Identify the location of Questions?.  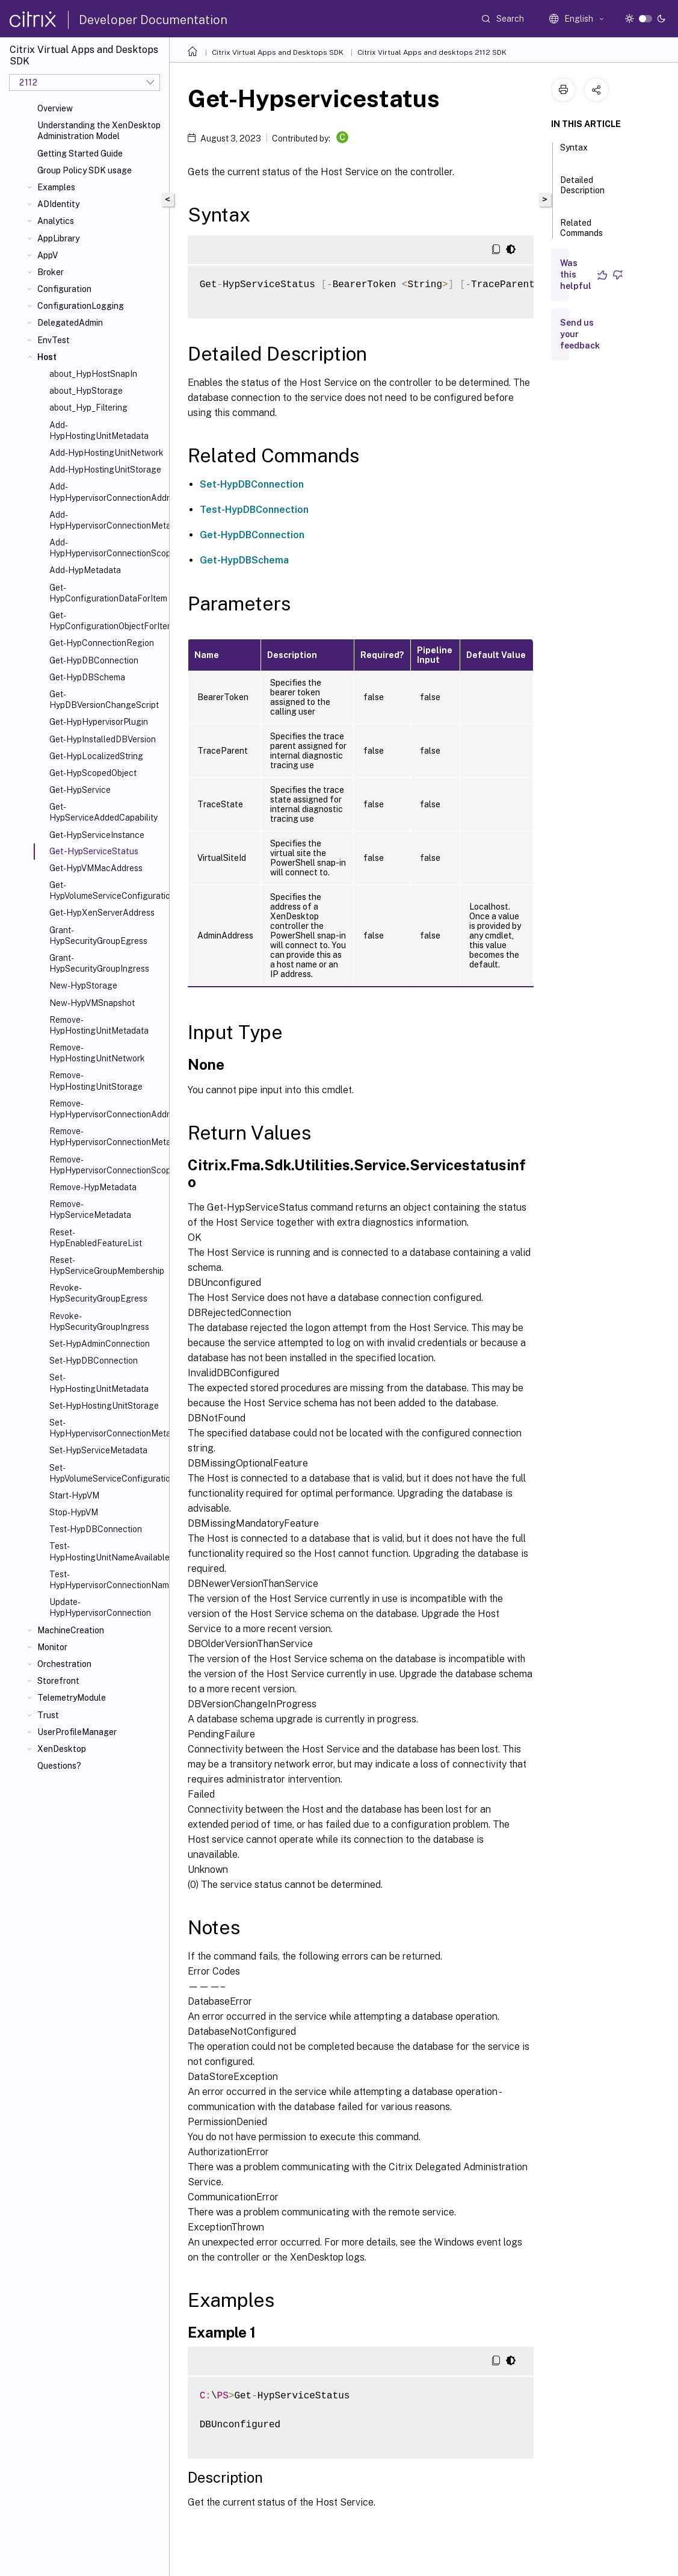
(59, 1766).